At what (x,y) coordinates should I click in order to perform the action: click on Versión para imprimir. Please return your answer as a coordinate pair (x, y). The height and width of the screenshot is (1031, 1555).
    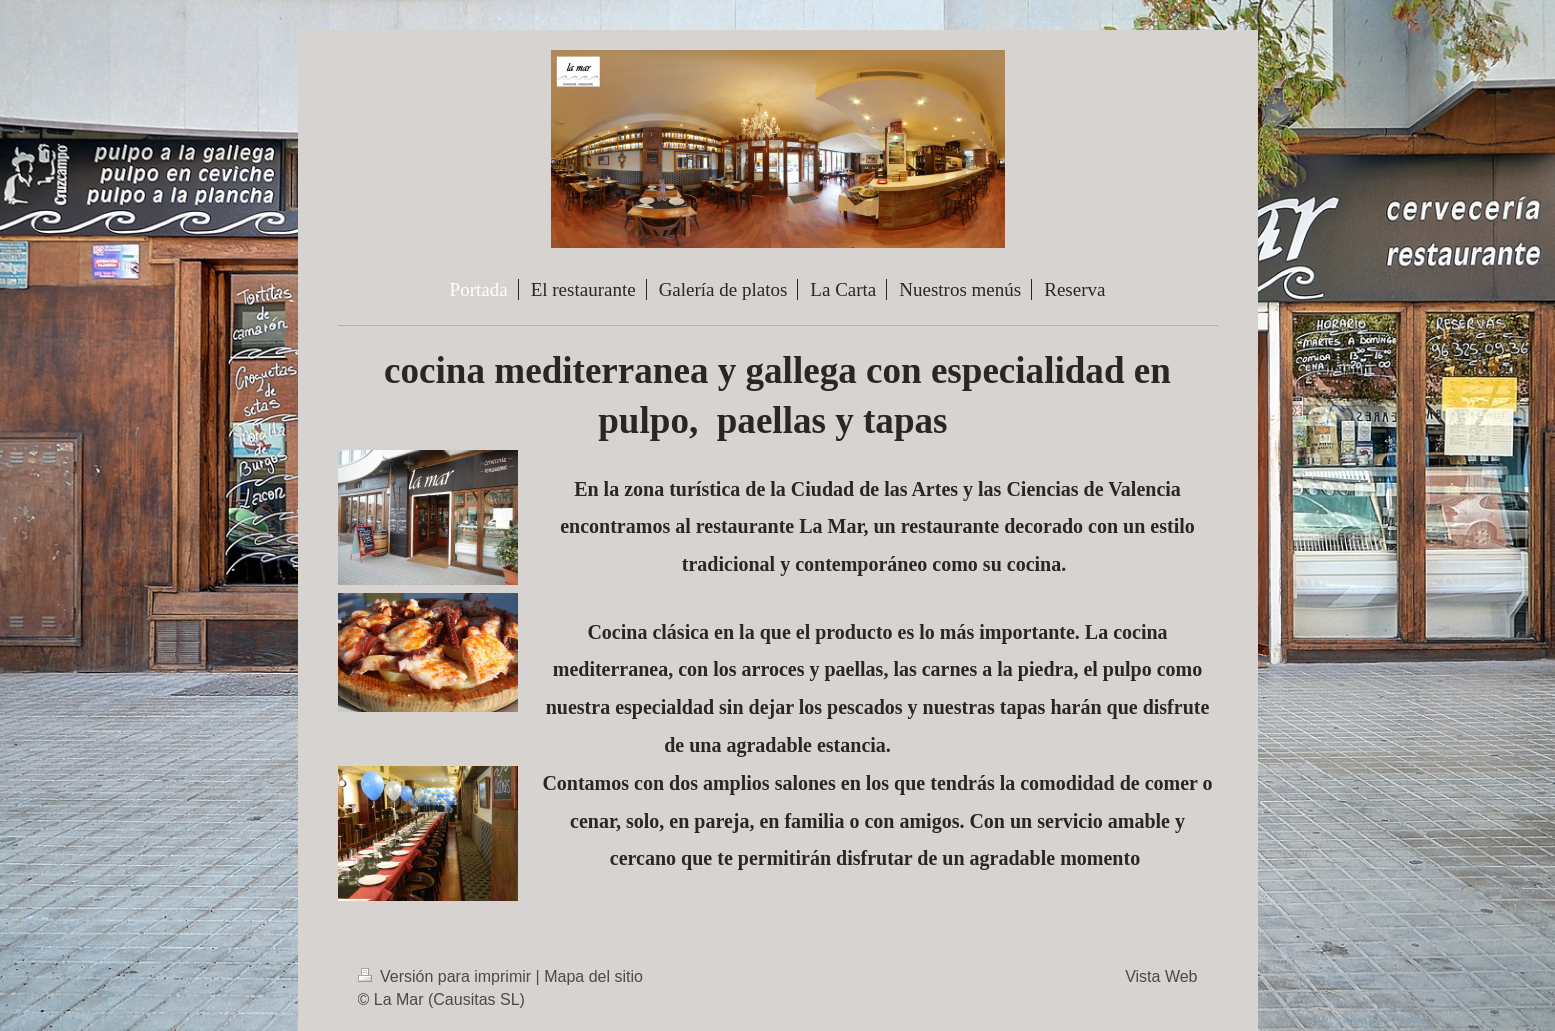
    Looking at the image, I should click on (447, 976).